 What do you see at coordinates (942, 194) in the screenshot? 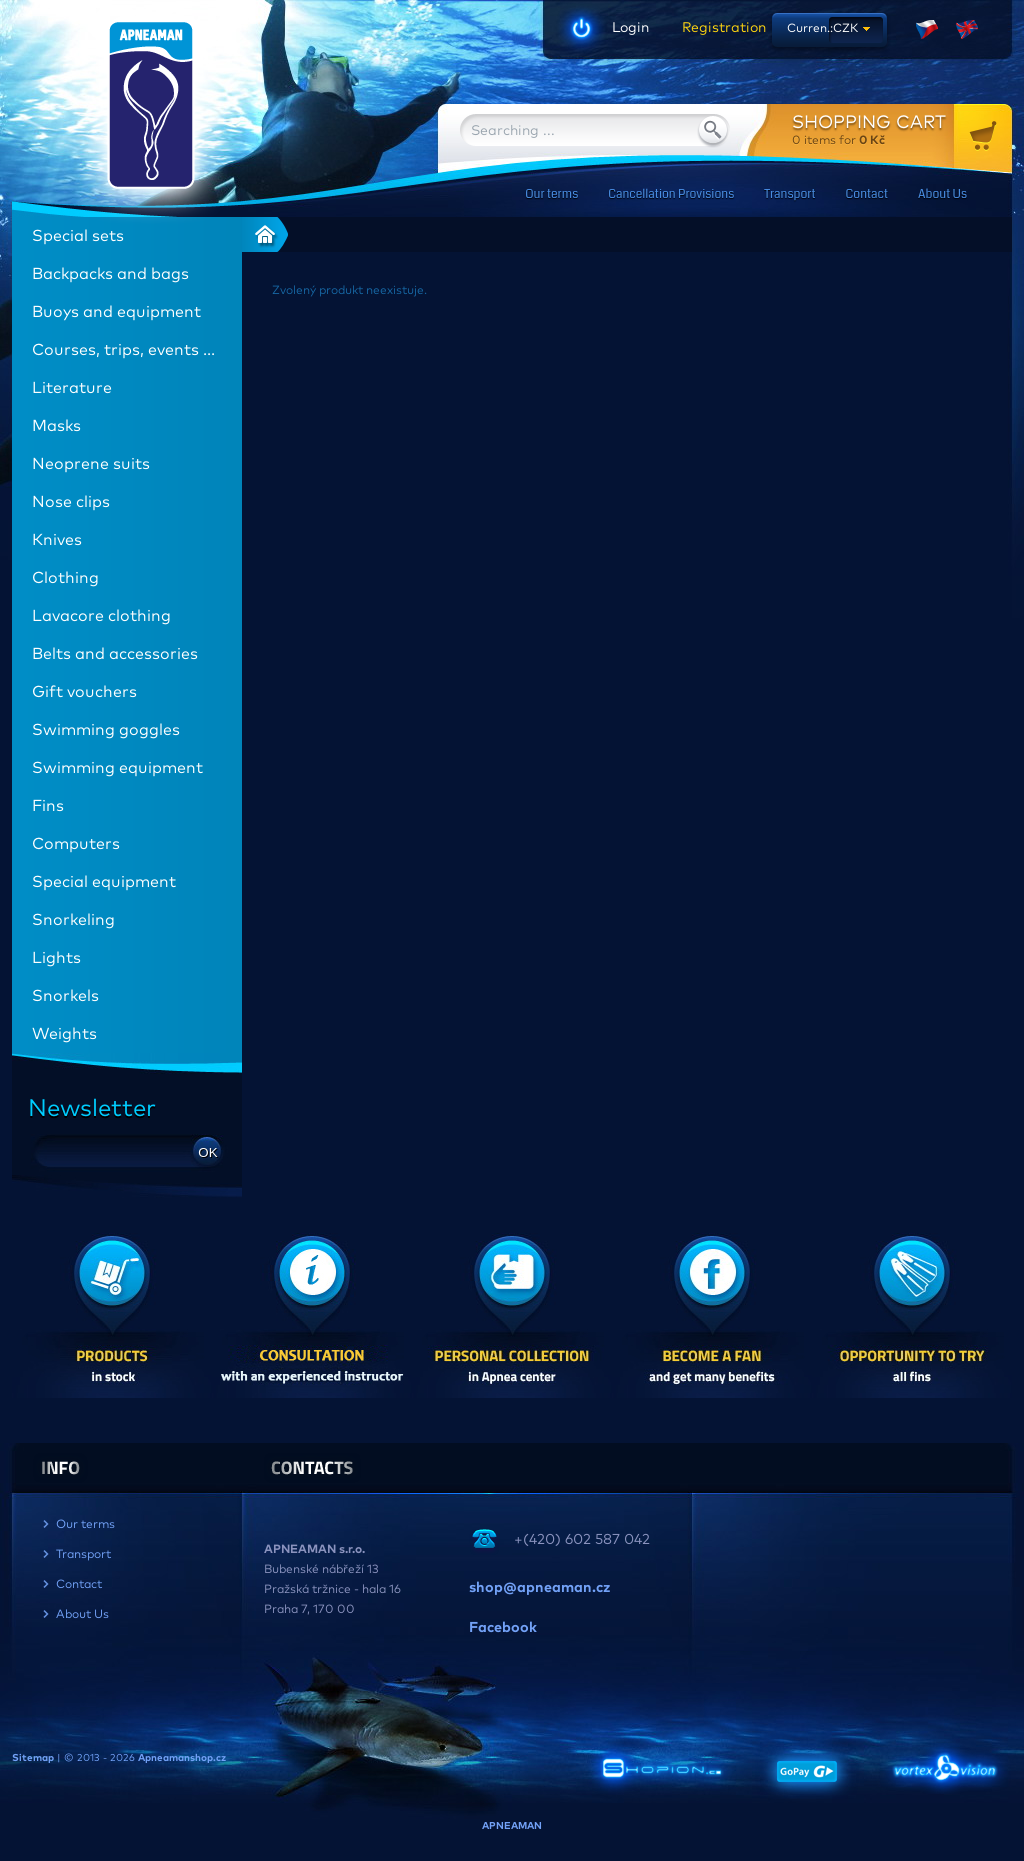
I see `About Us` at bounding box center [942, 194].